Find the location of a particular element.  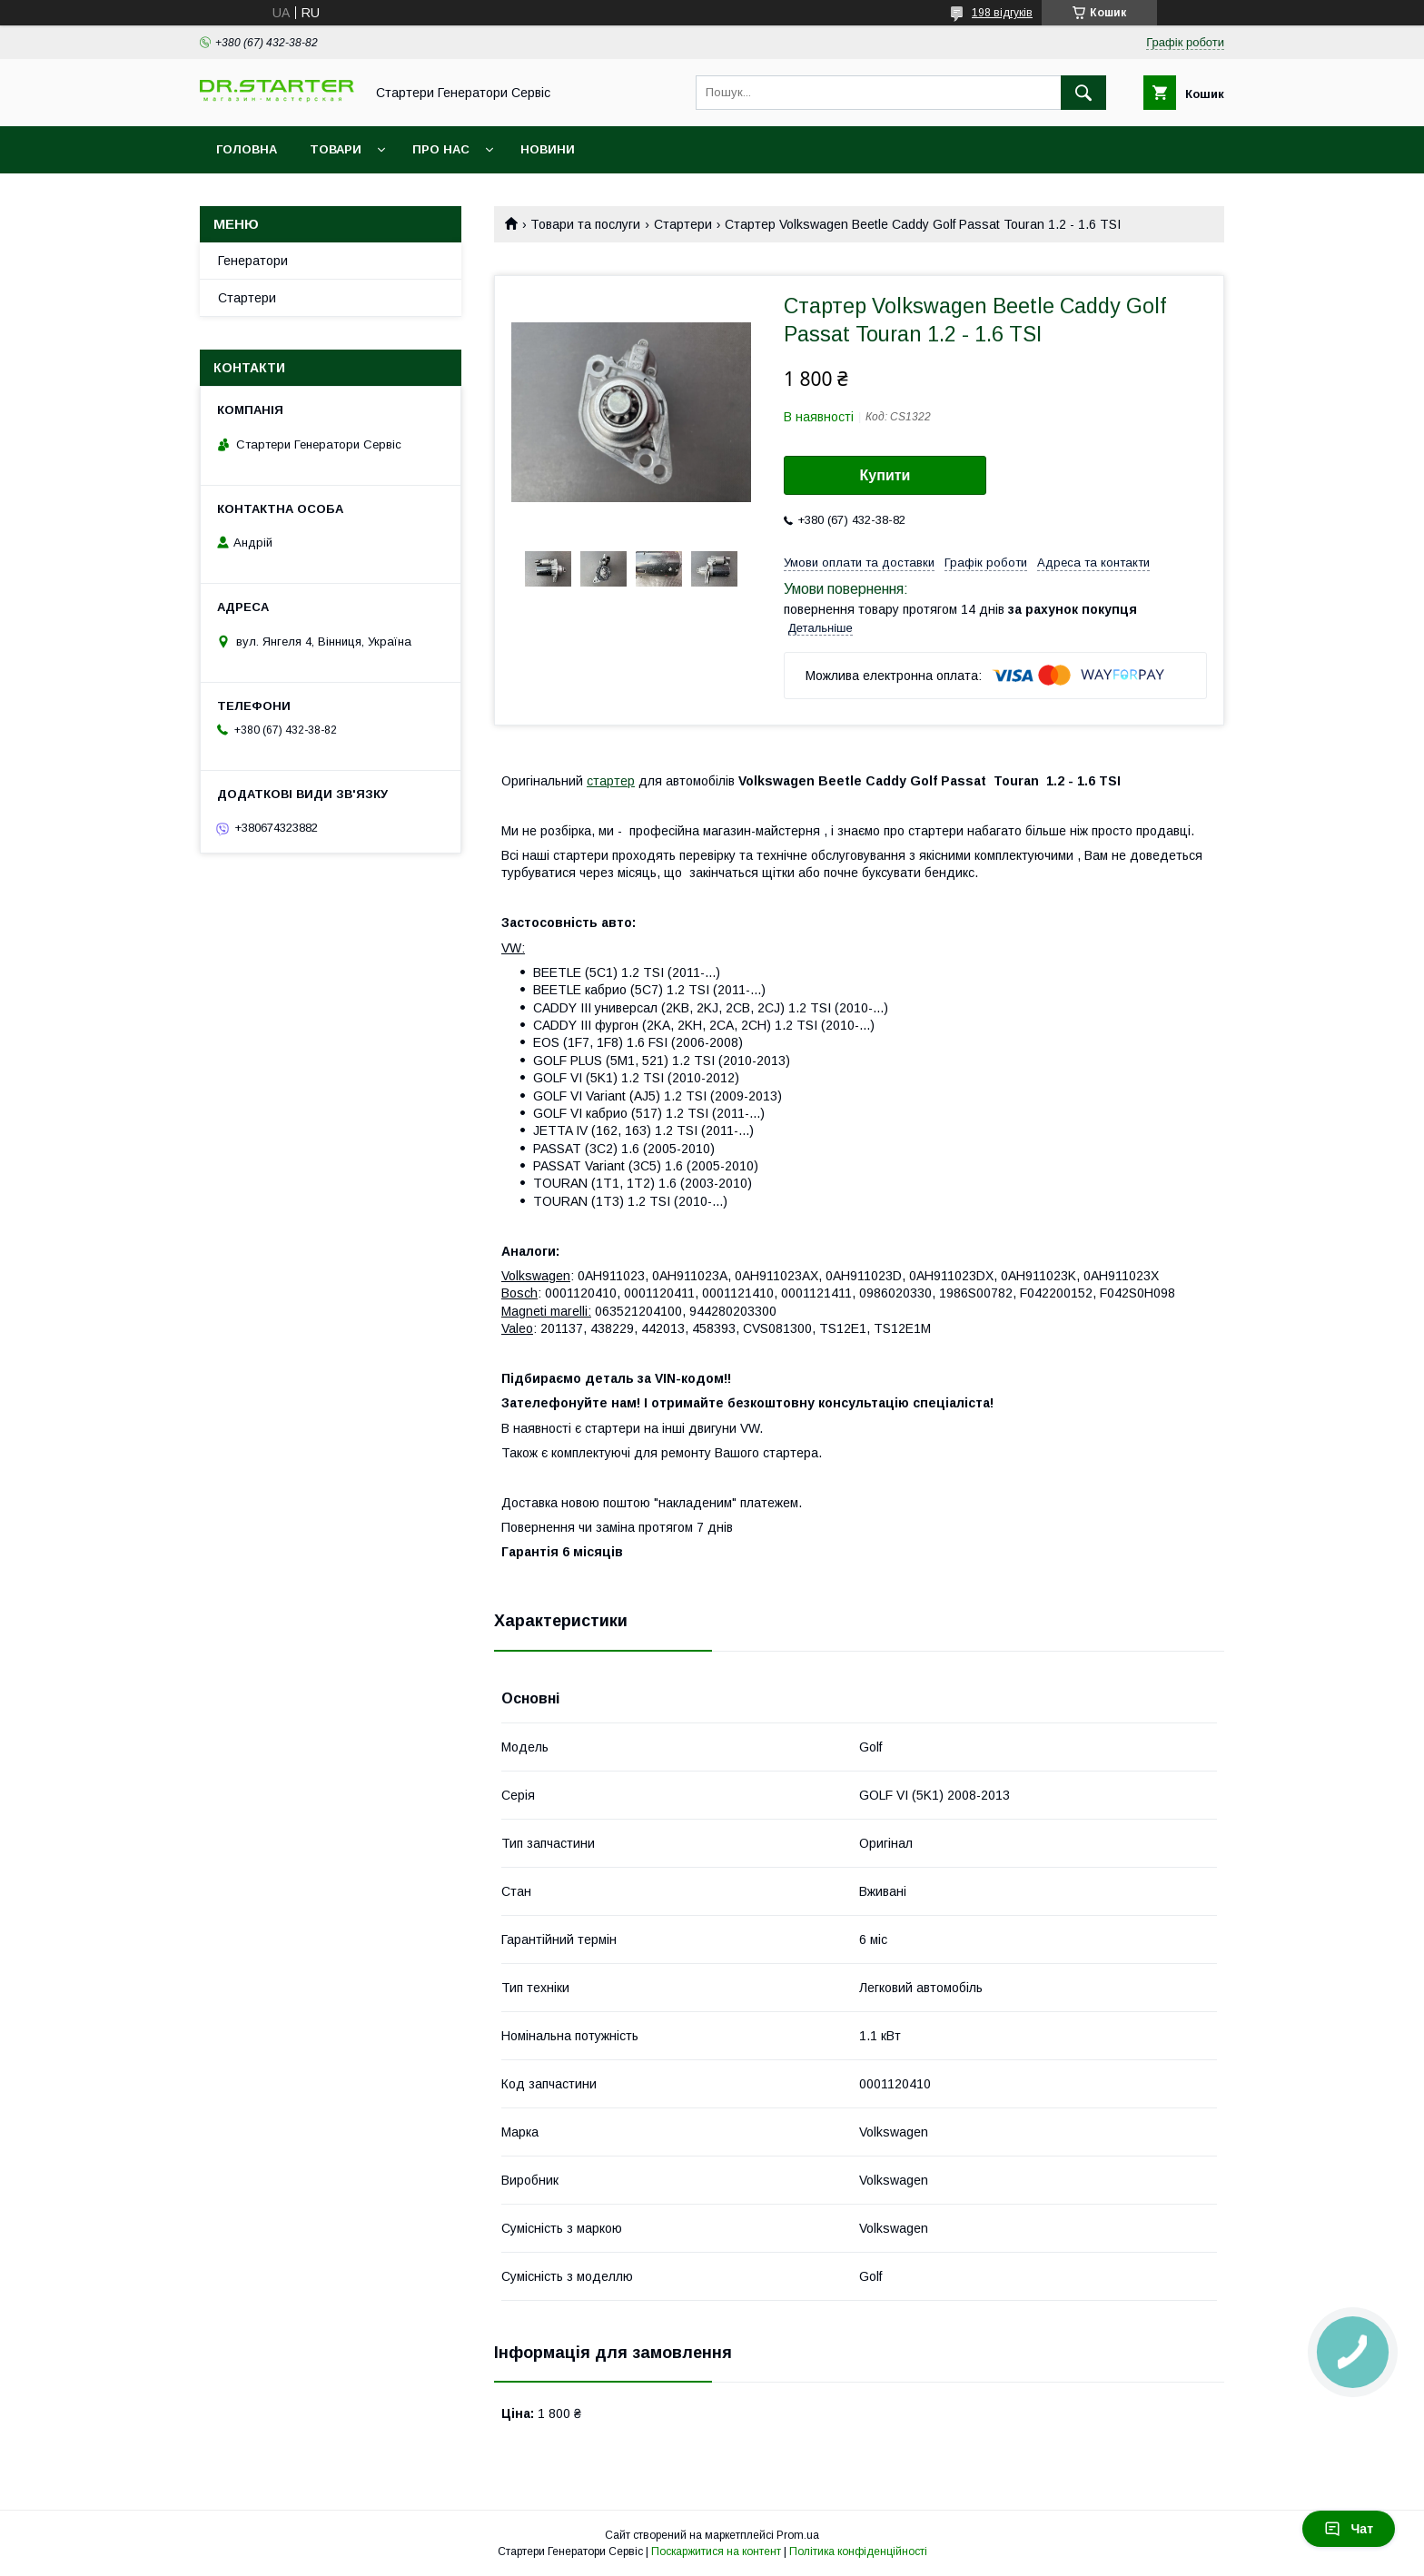

Новини is located at coordinates (547, 149).